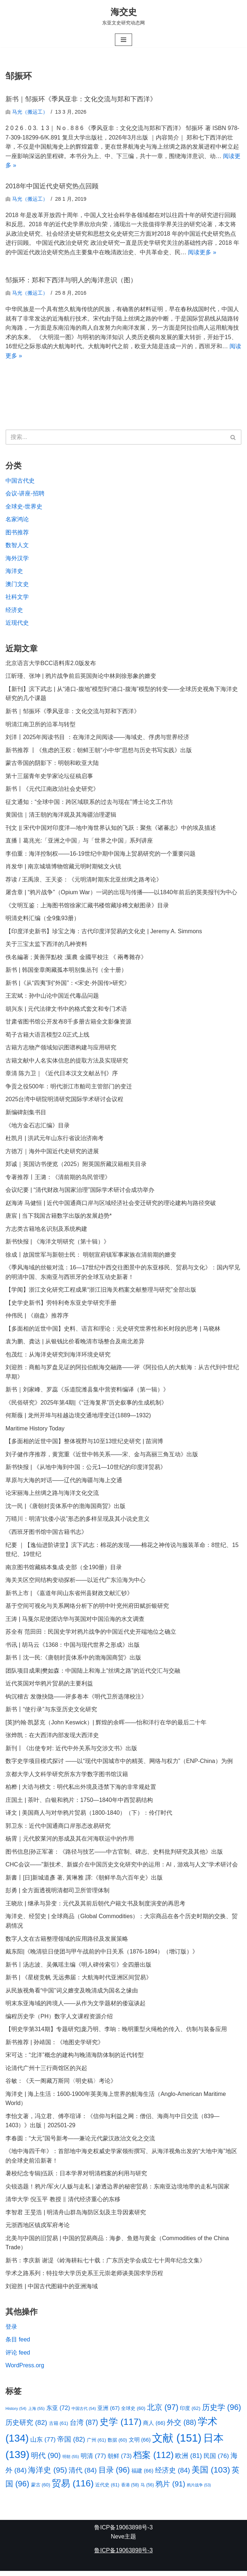 This screenshot has width=247, height=2576. Describe the element at coordinates (69, 1842) in the screenshot. I see `杨霄｜元代胶莱河的形成及其在河海联运中的作用` at that location.